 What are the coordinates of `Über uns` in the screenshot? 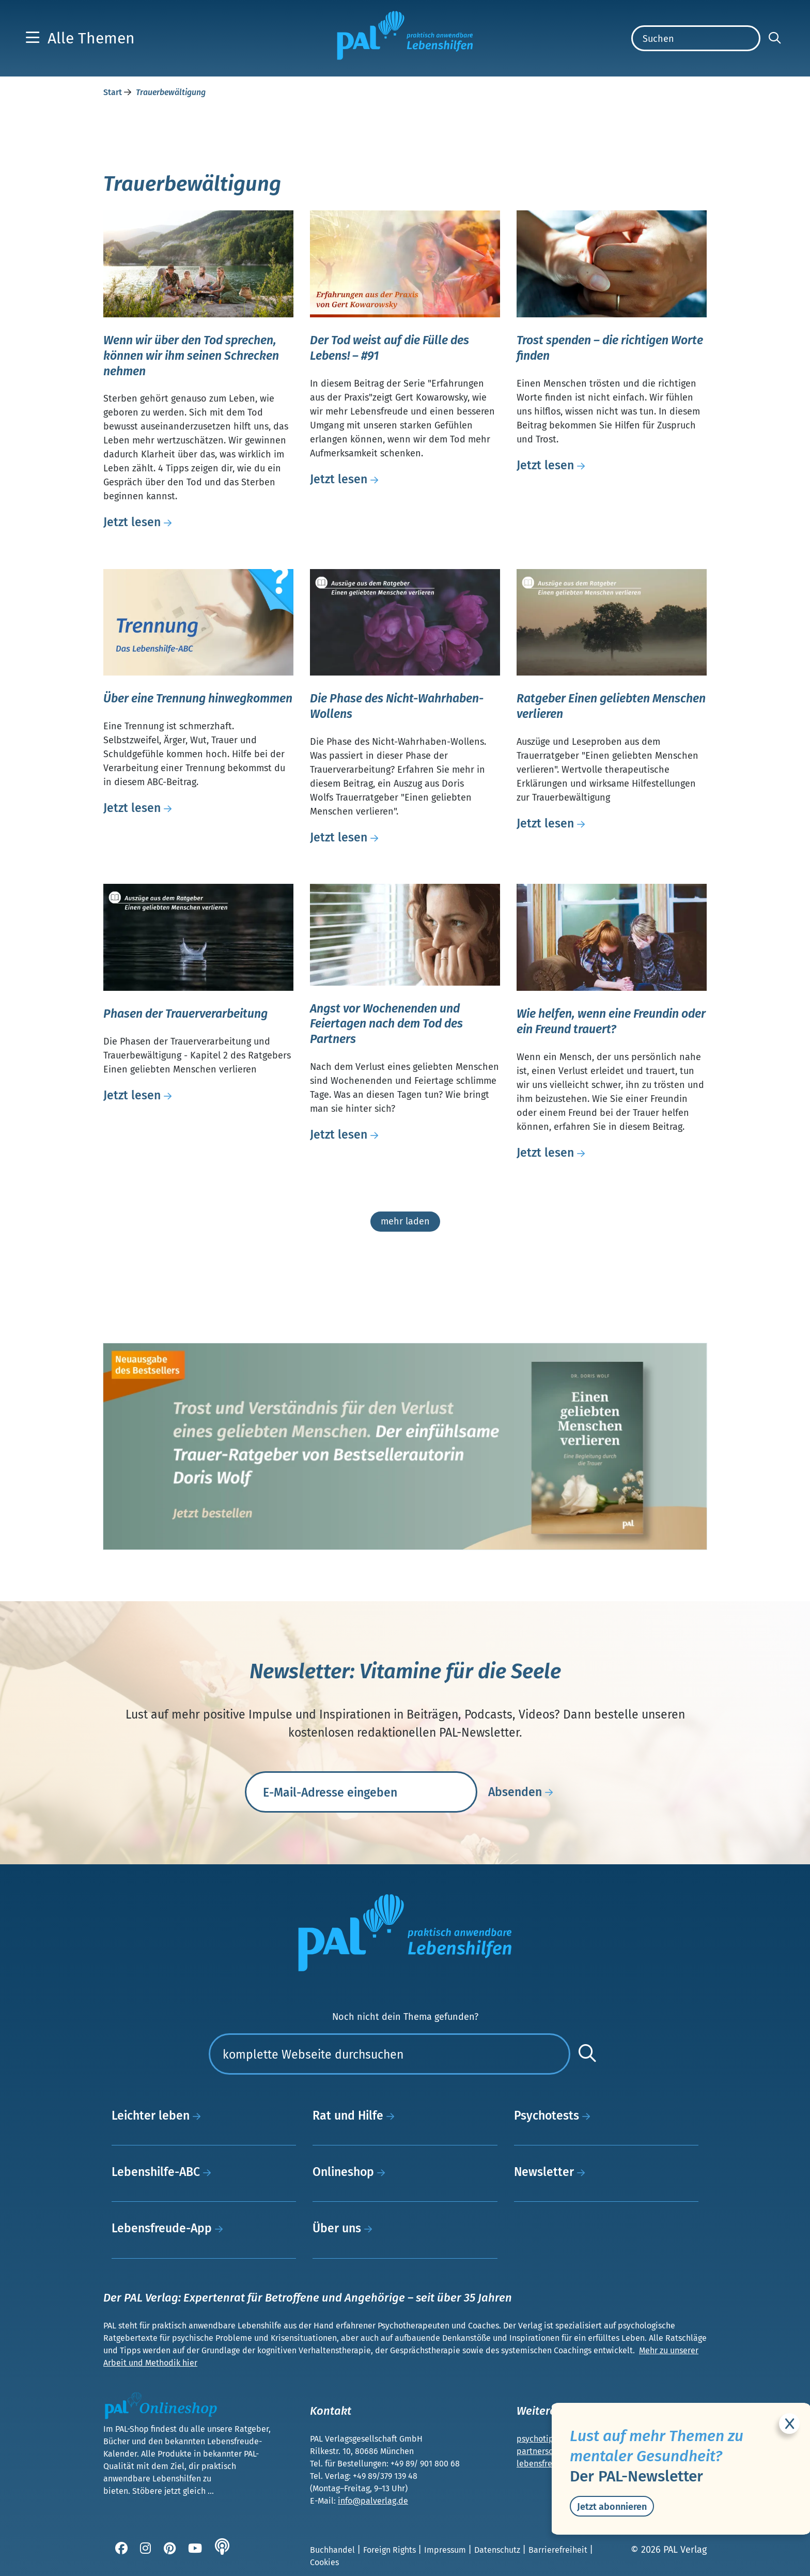 It's located at (345, 2228).